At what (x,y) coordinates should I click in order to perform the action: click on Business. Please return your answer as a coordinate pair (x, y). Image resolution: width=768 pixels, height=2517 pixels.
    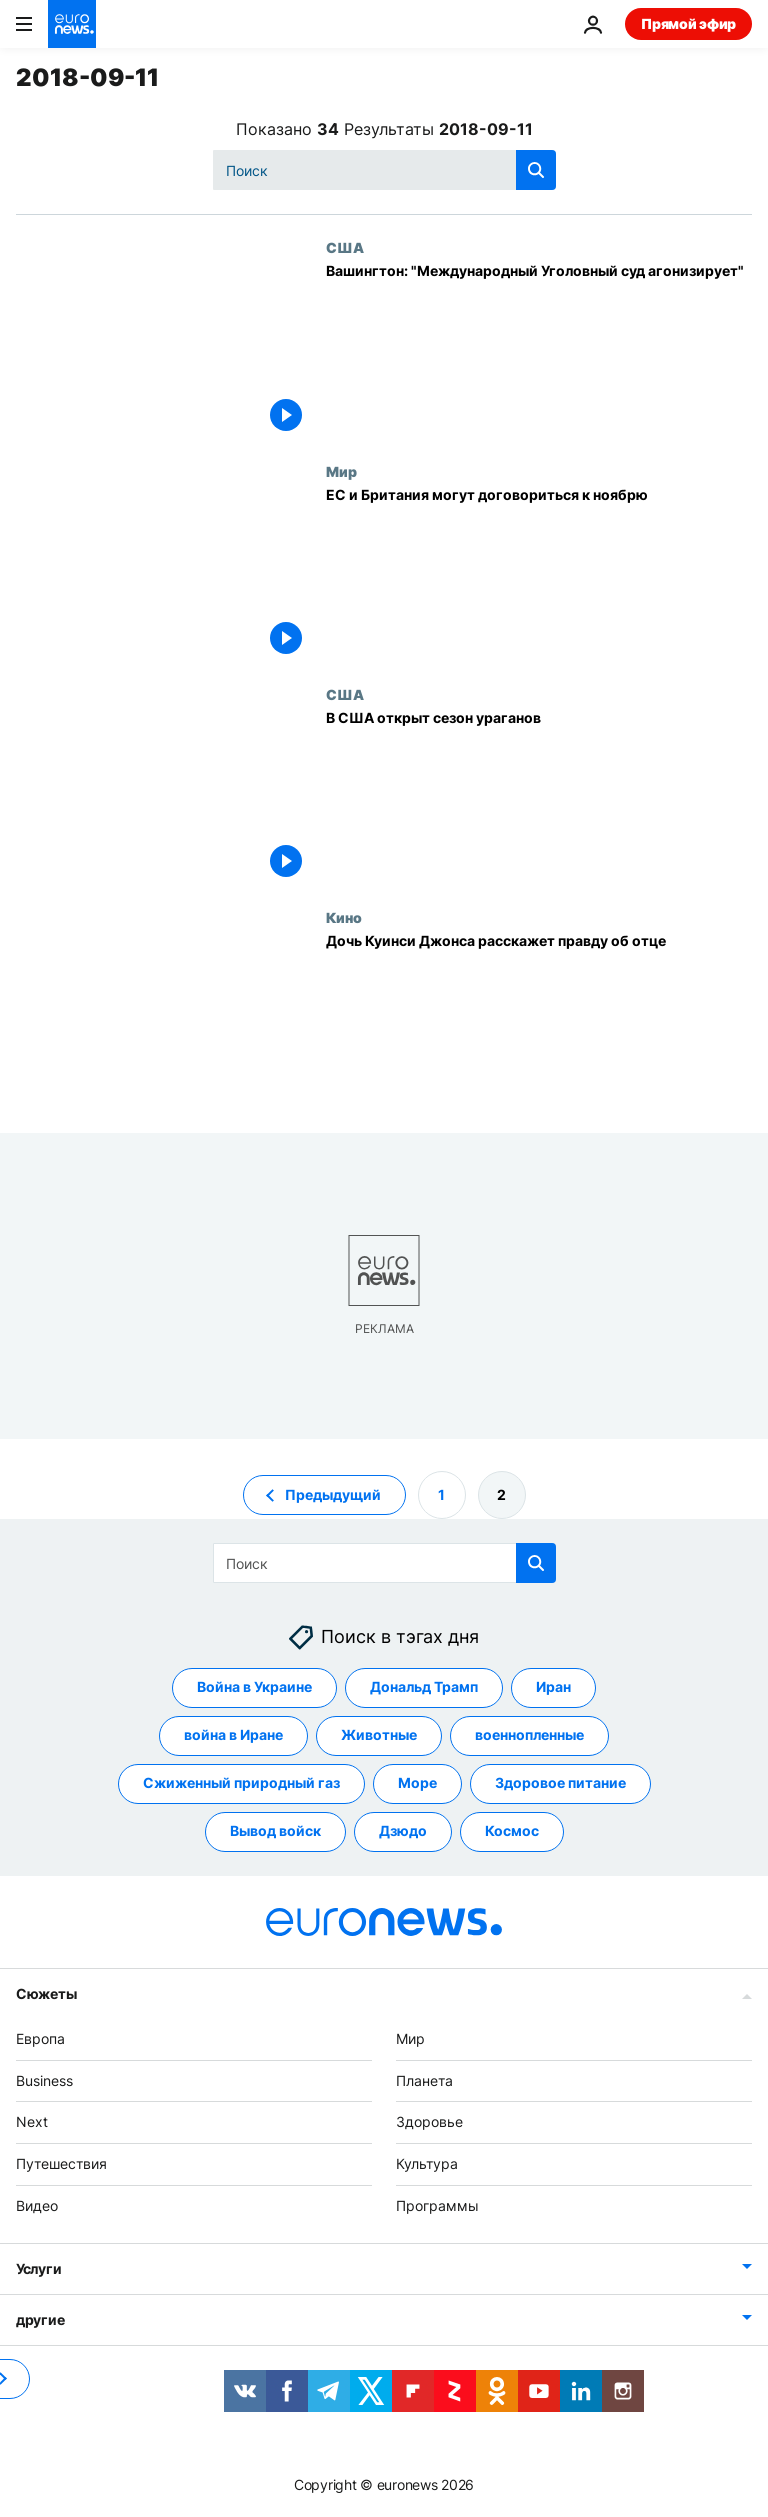
    Looking at the image, I should click on (44, 2079).